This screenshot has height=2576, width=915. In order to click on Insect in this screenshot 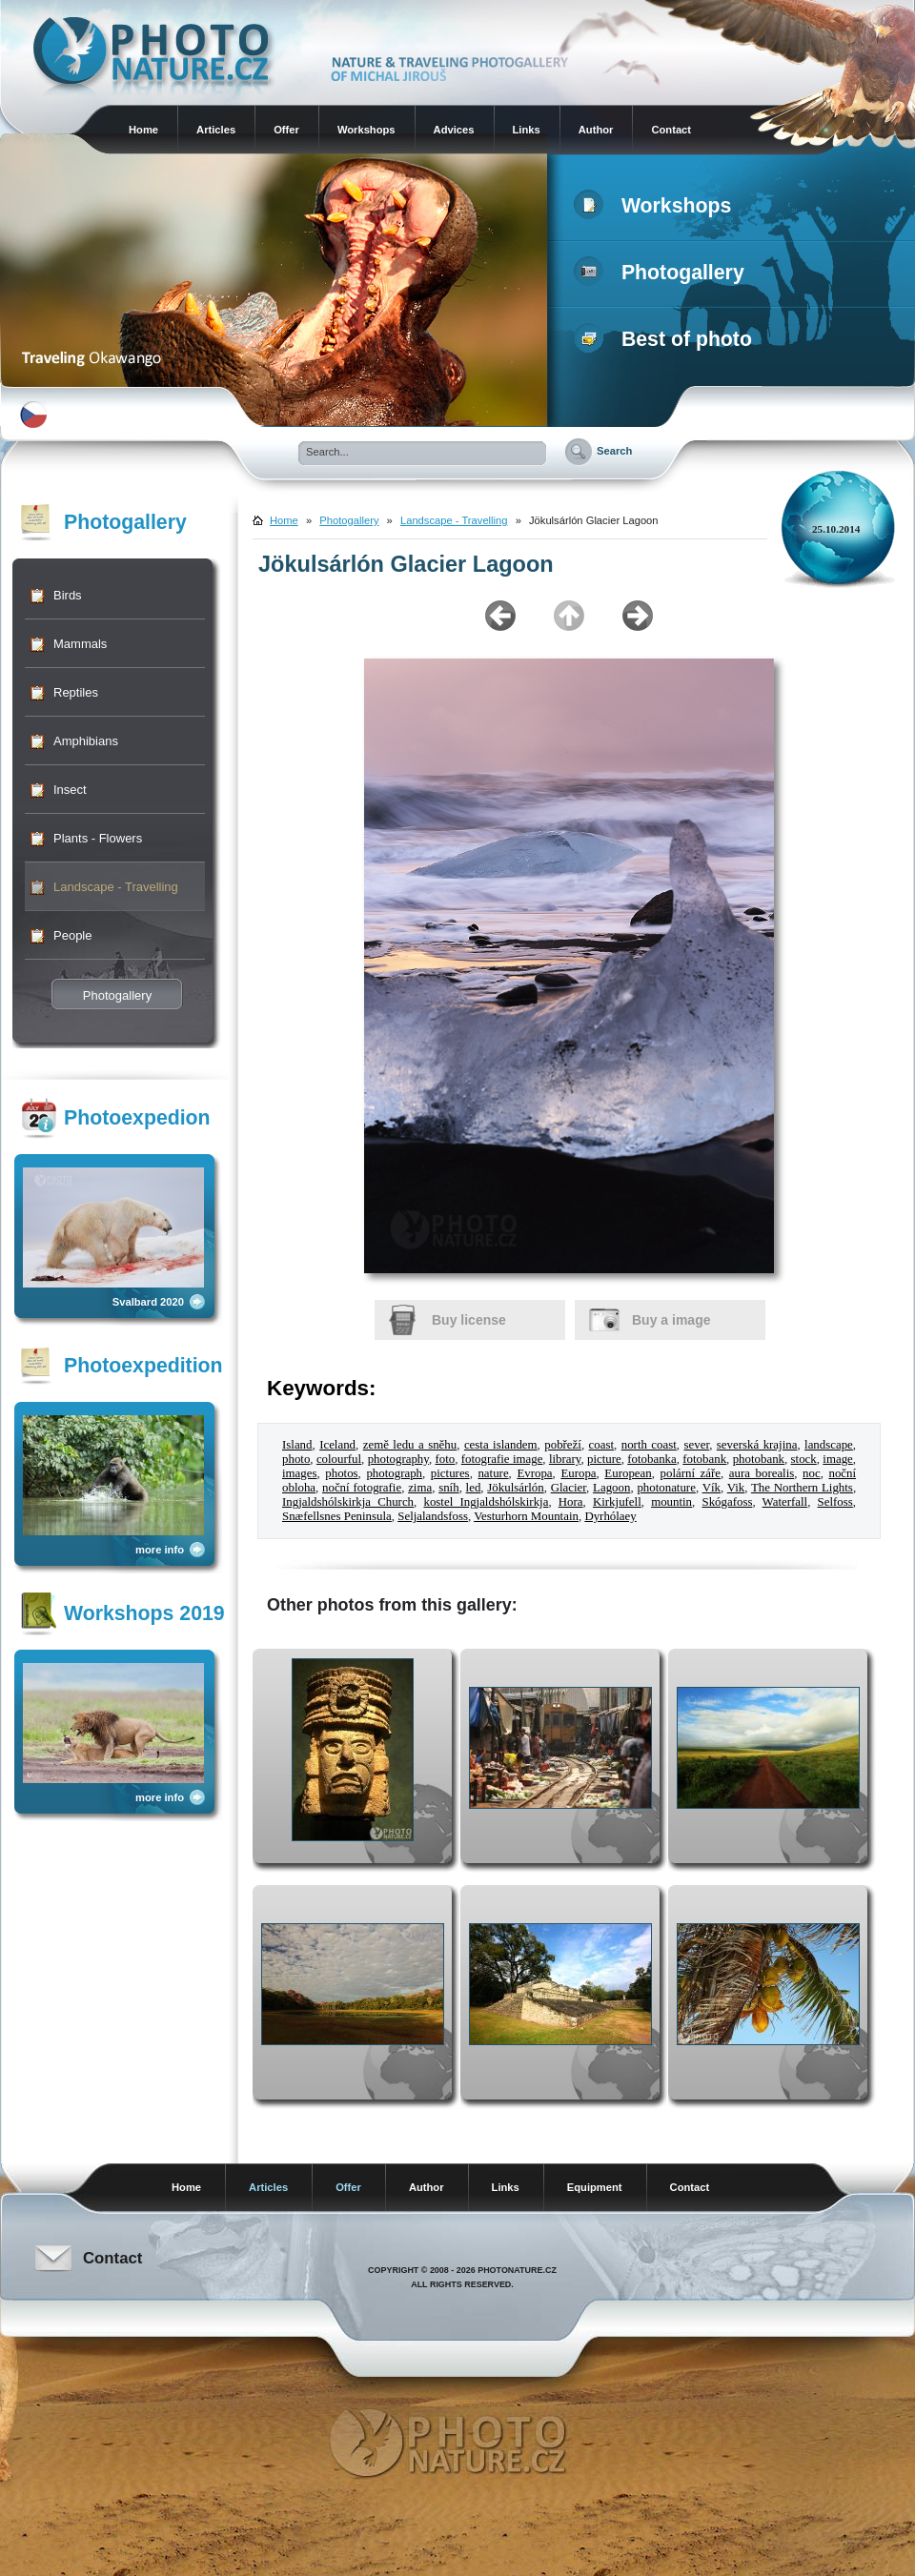, I will do `click(70, 789)`.